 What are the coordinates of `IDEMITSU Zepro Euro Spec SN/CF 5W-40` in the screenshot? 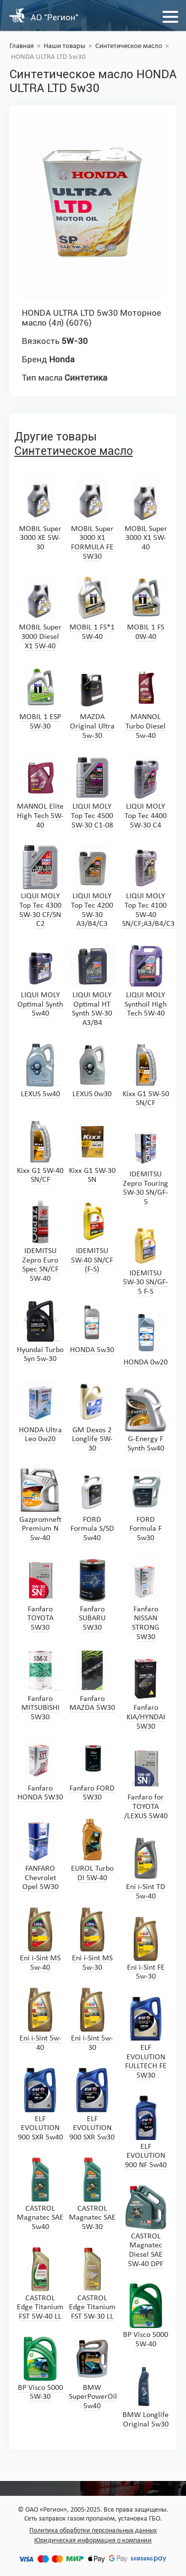 It's located at (40, 1241).